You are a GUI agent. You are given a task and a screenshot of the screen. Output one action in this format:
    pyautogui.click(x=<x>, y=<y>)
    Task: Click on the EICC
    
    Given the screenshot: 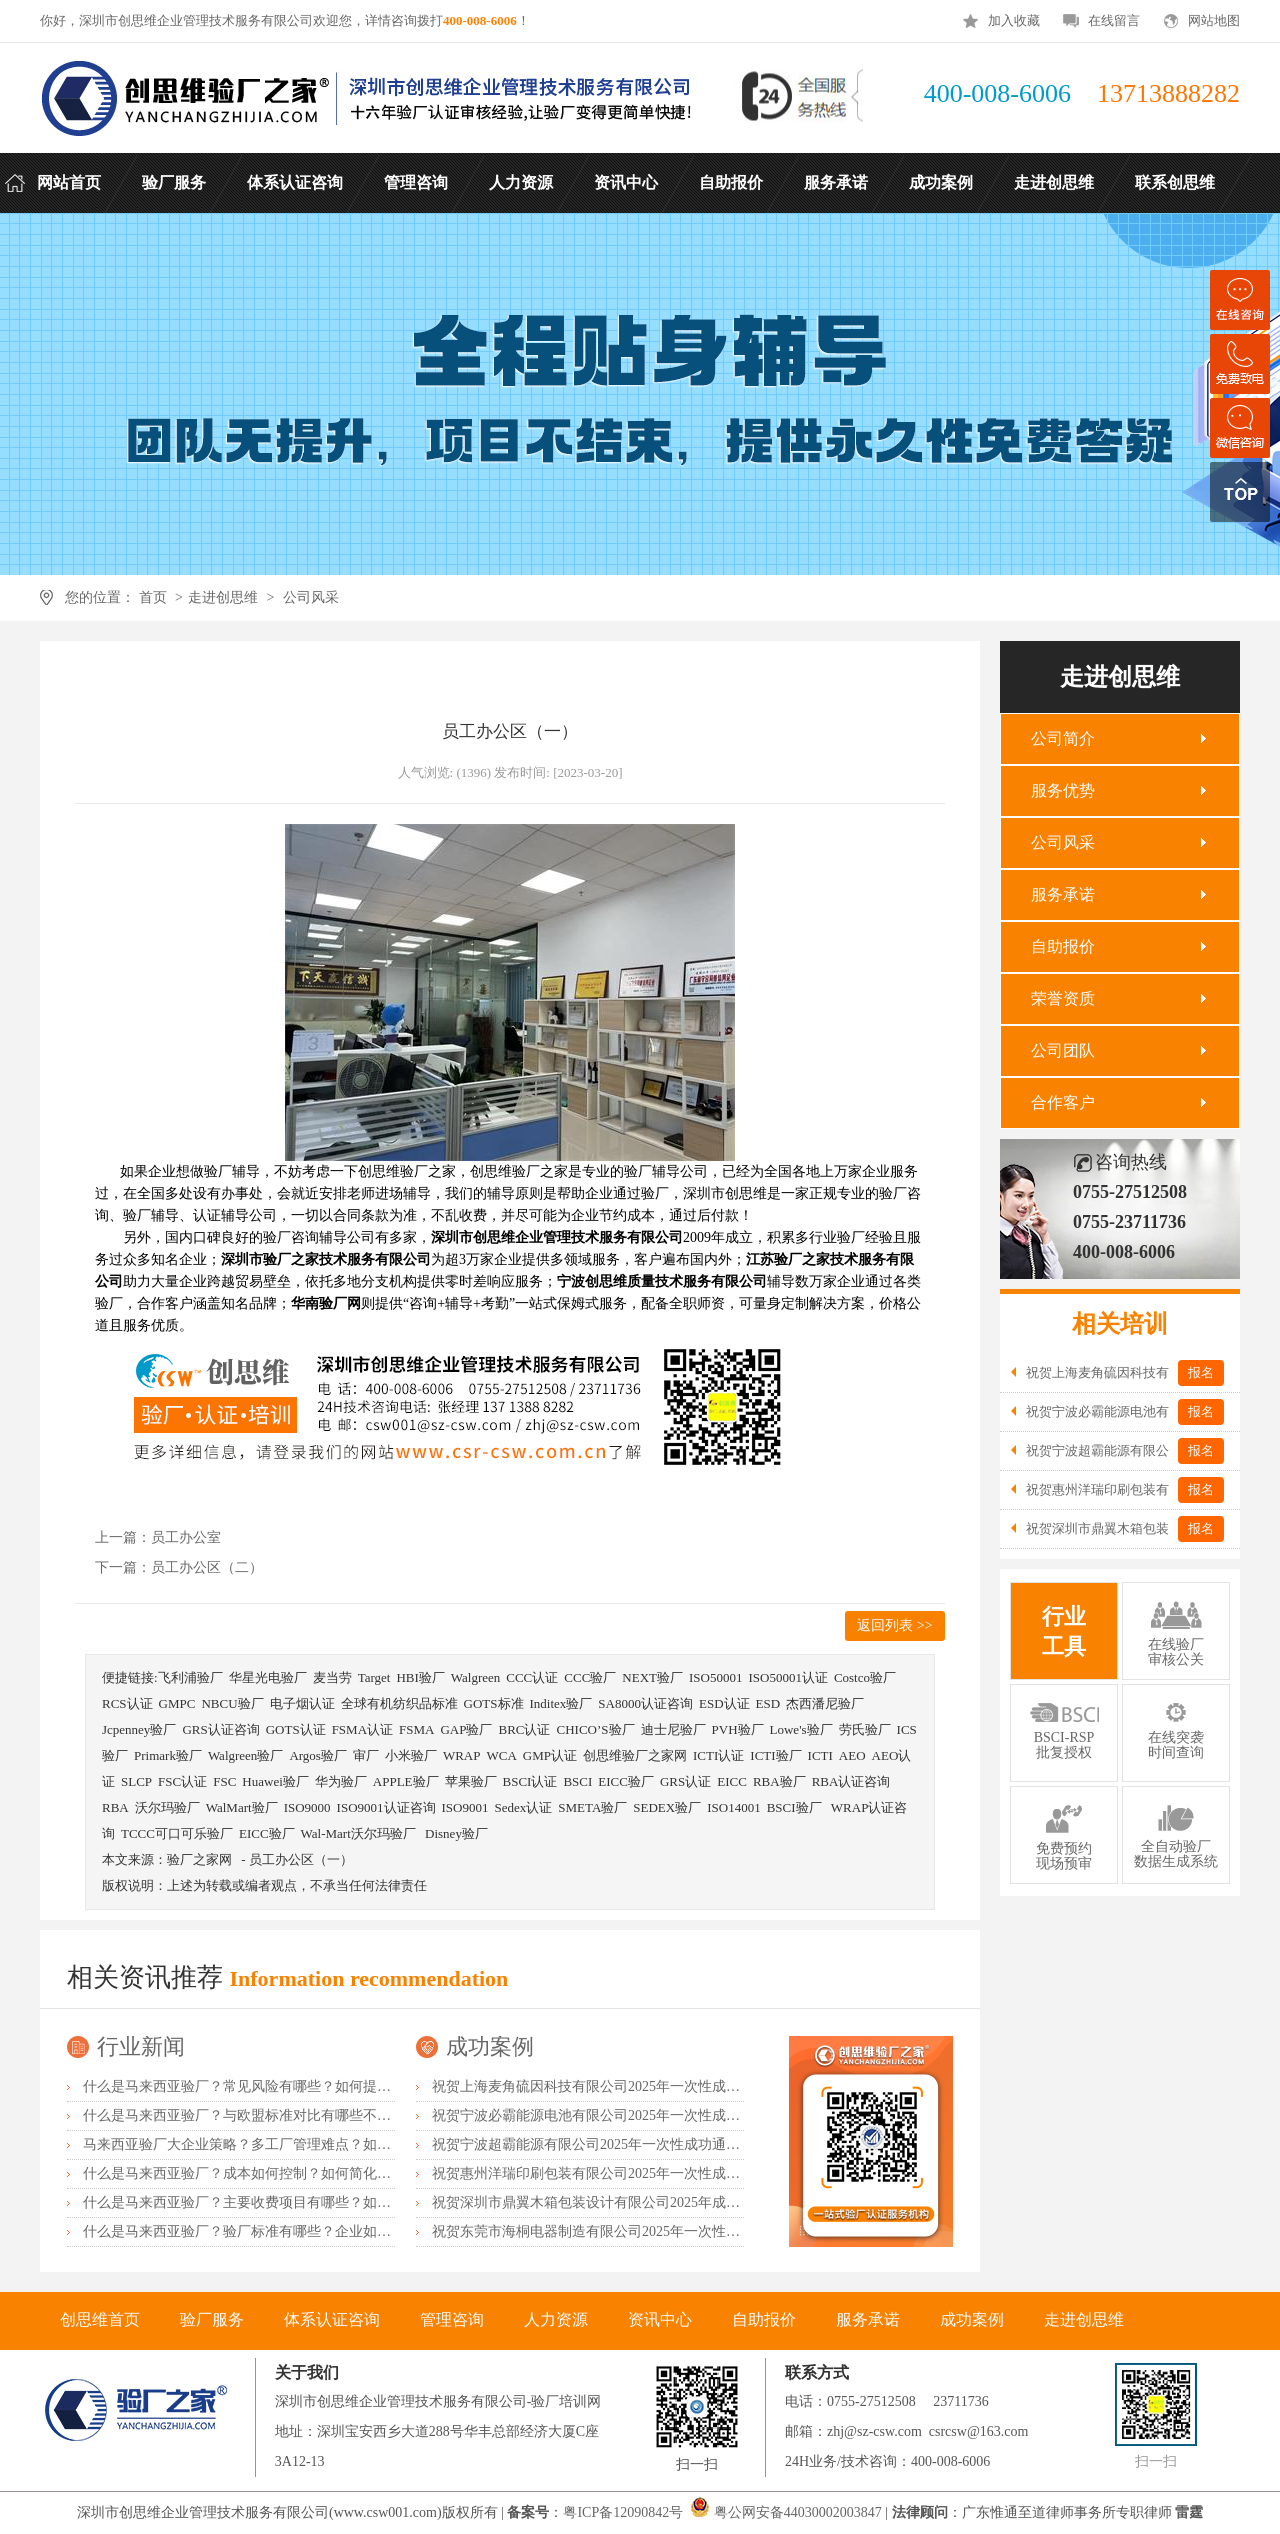 What is the action you would take?
    pyautogui.click(x=732, y=1781)
    